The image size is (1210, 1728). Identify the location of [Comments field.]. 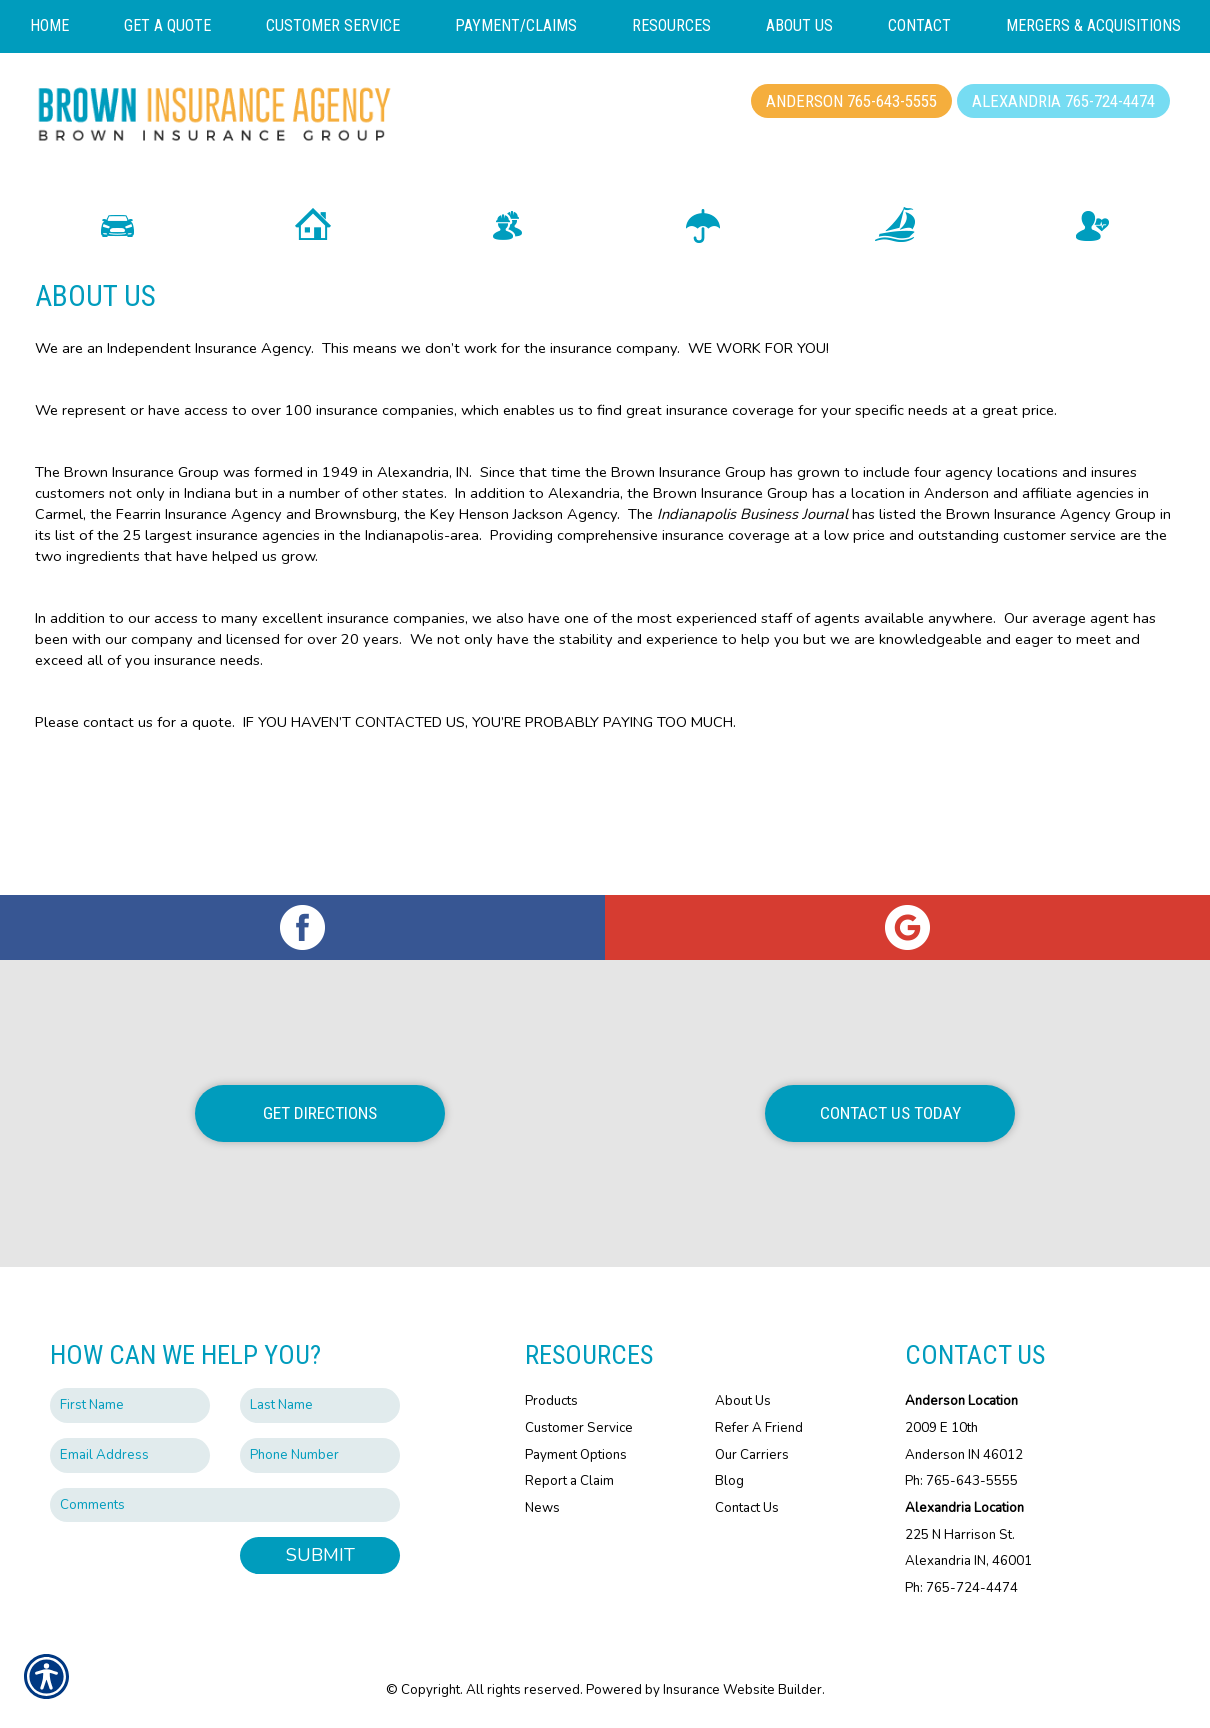
(225, 1504).